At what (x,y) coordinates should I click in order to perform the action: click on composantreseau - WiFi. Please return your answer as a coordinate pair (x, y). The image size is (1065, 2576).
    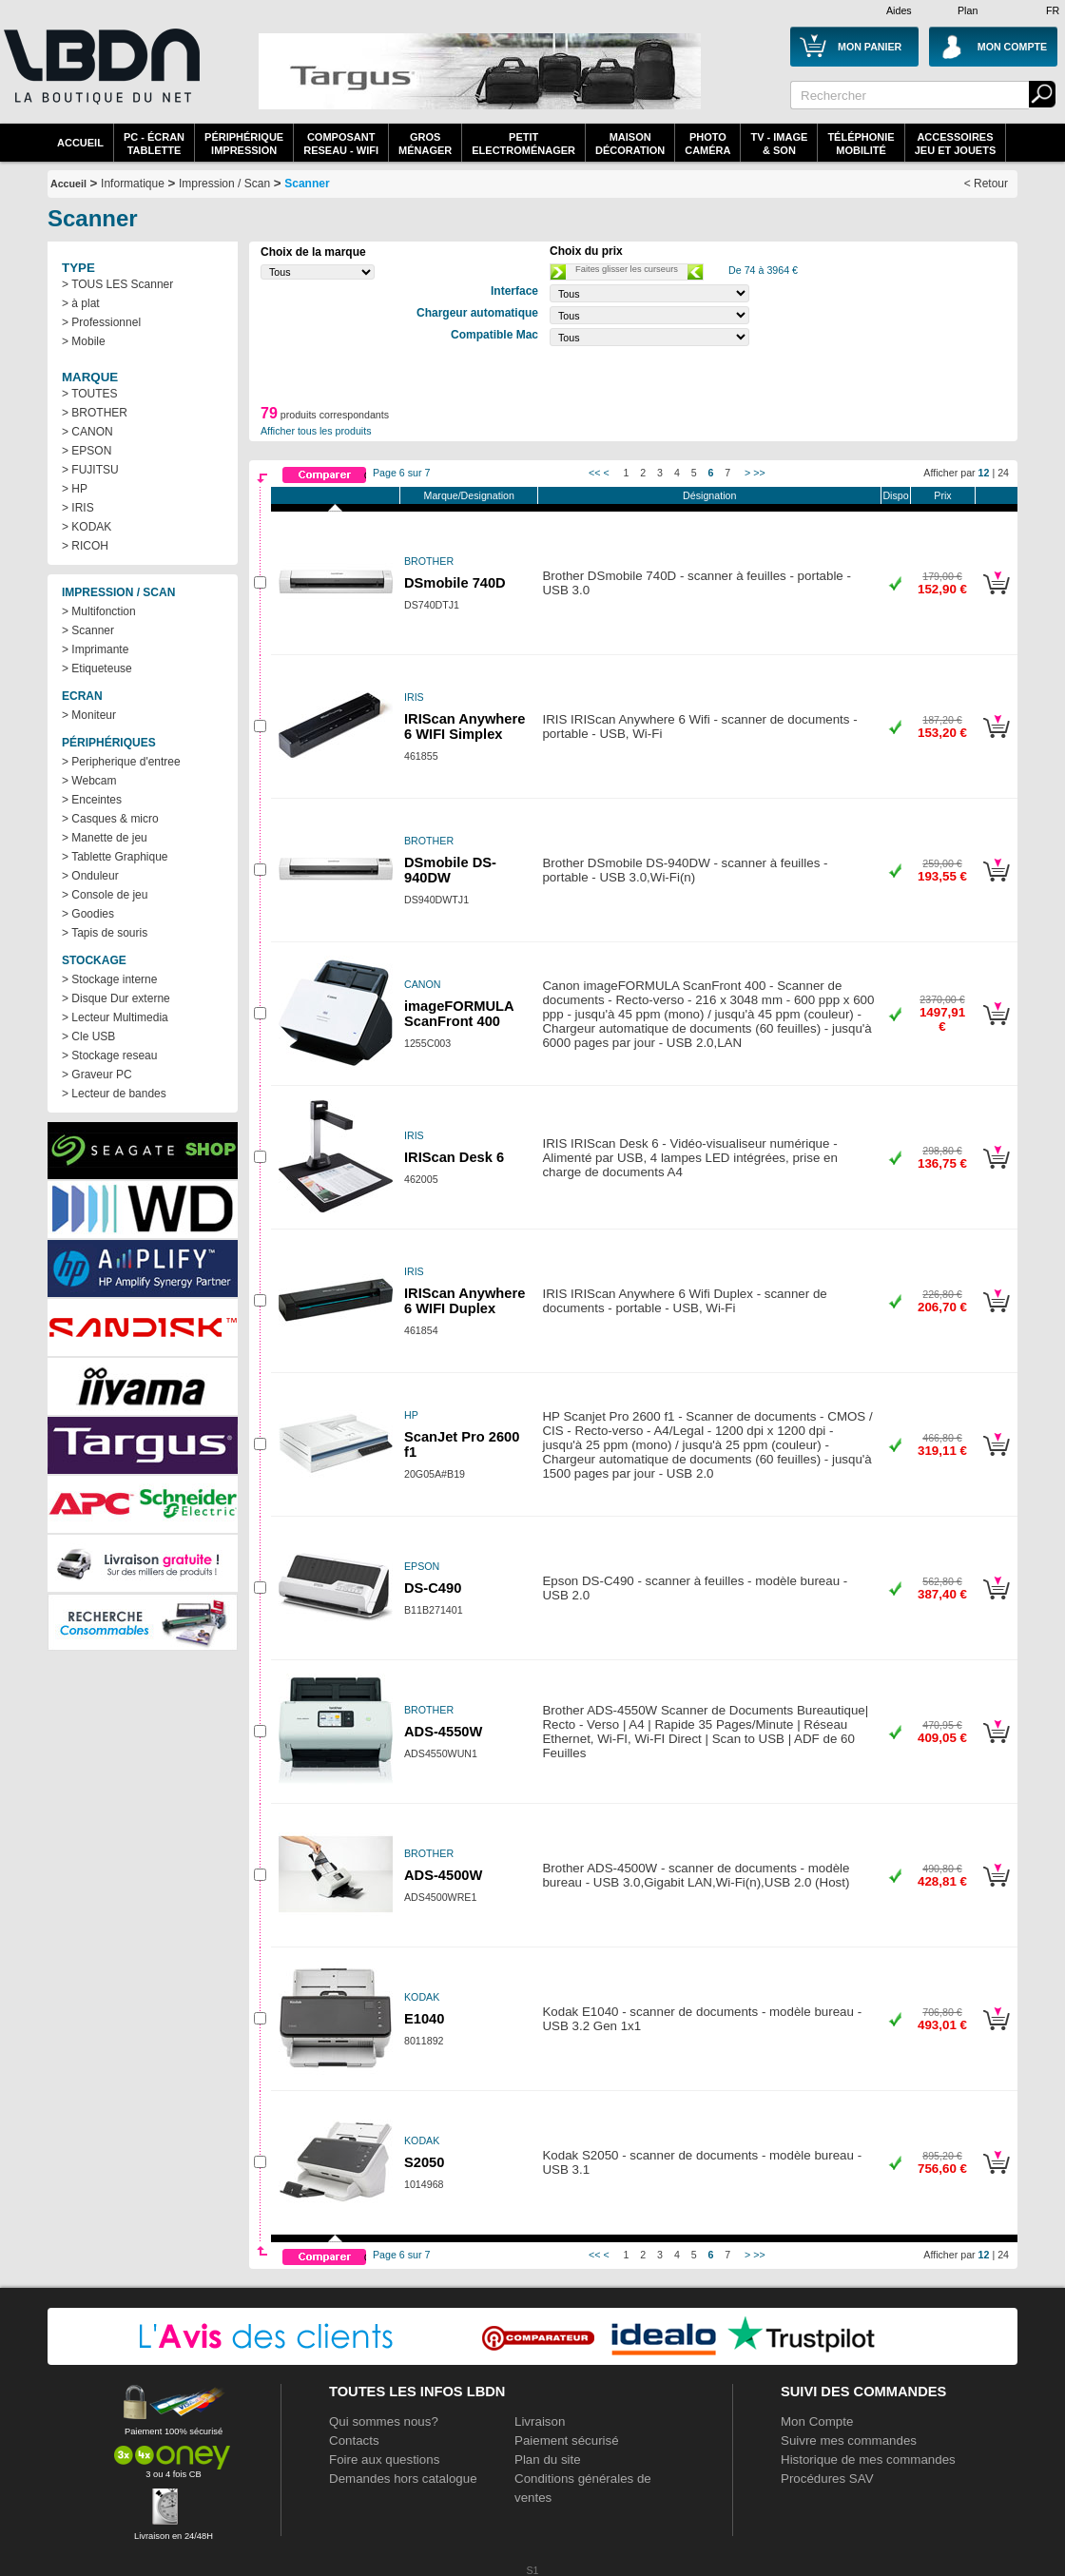
    Looking at the image, I should click on (340, 143).